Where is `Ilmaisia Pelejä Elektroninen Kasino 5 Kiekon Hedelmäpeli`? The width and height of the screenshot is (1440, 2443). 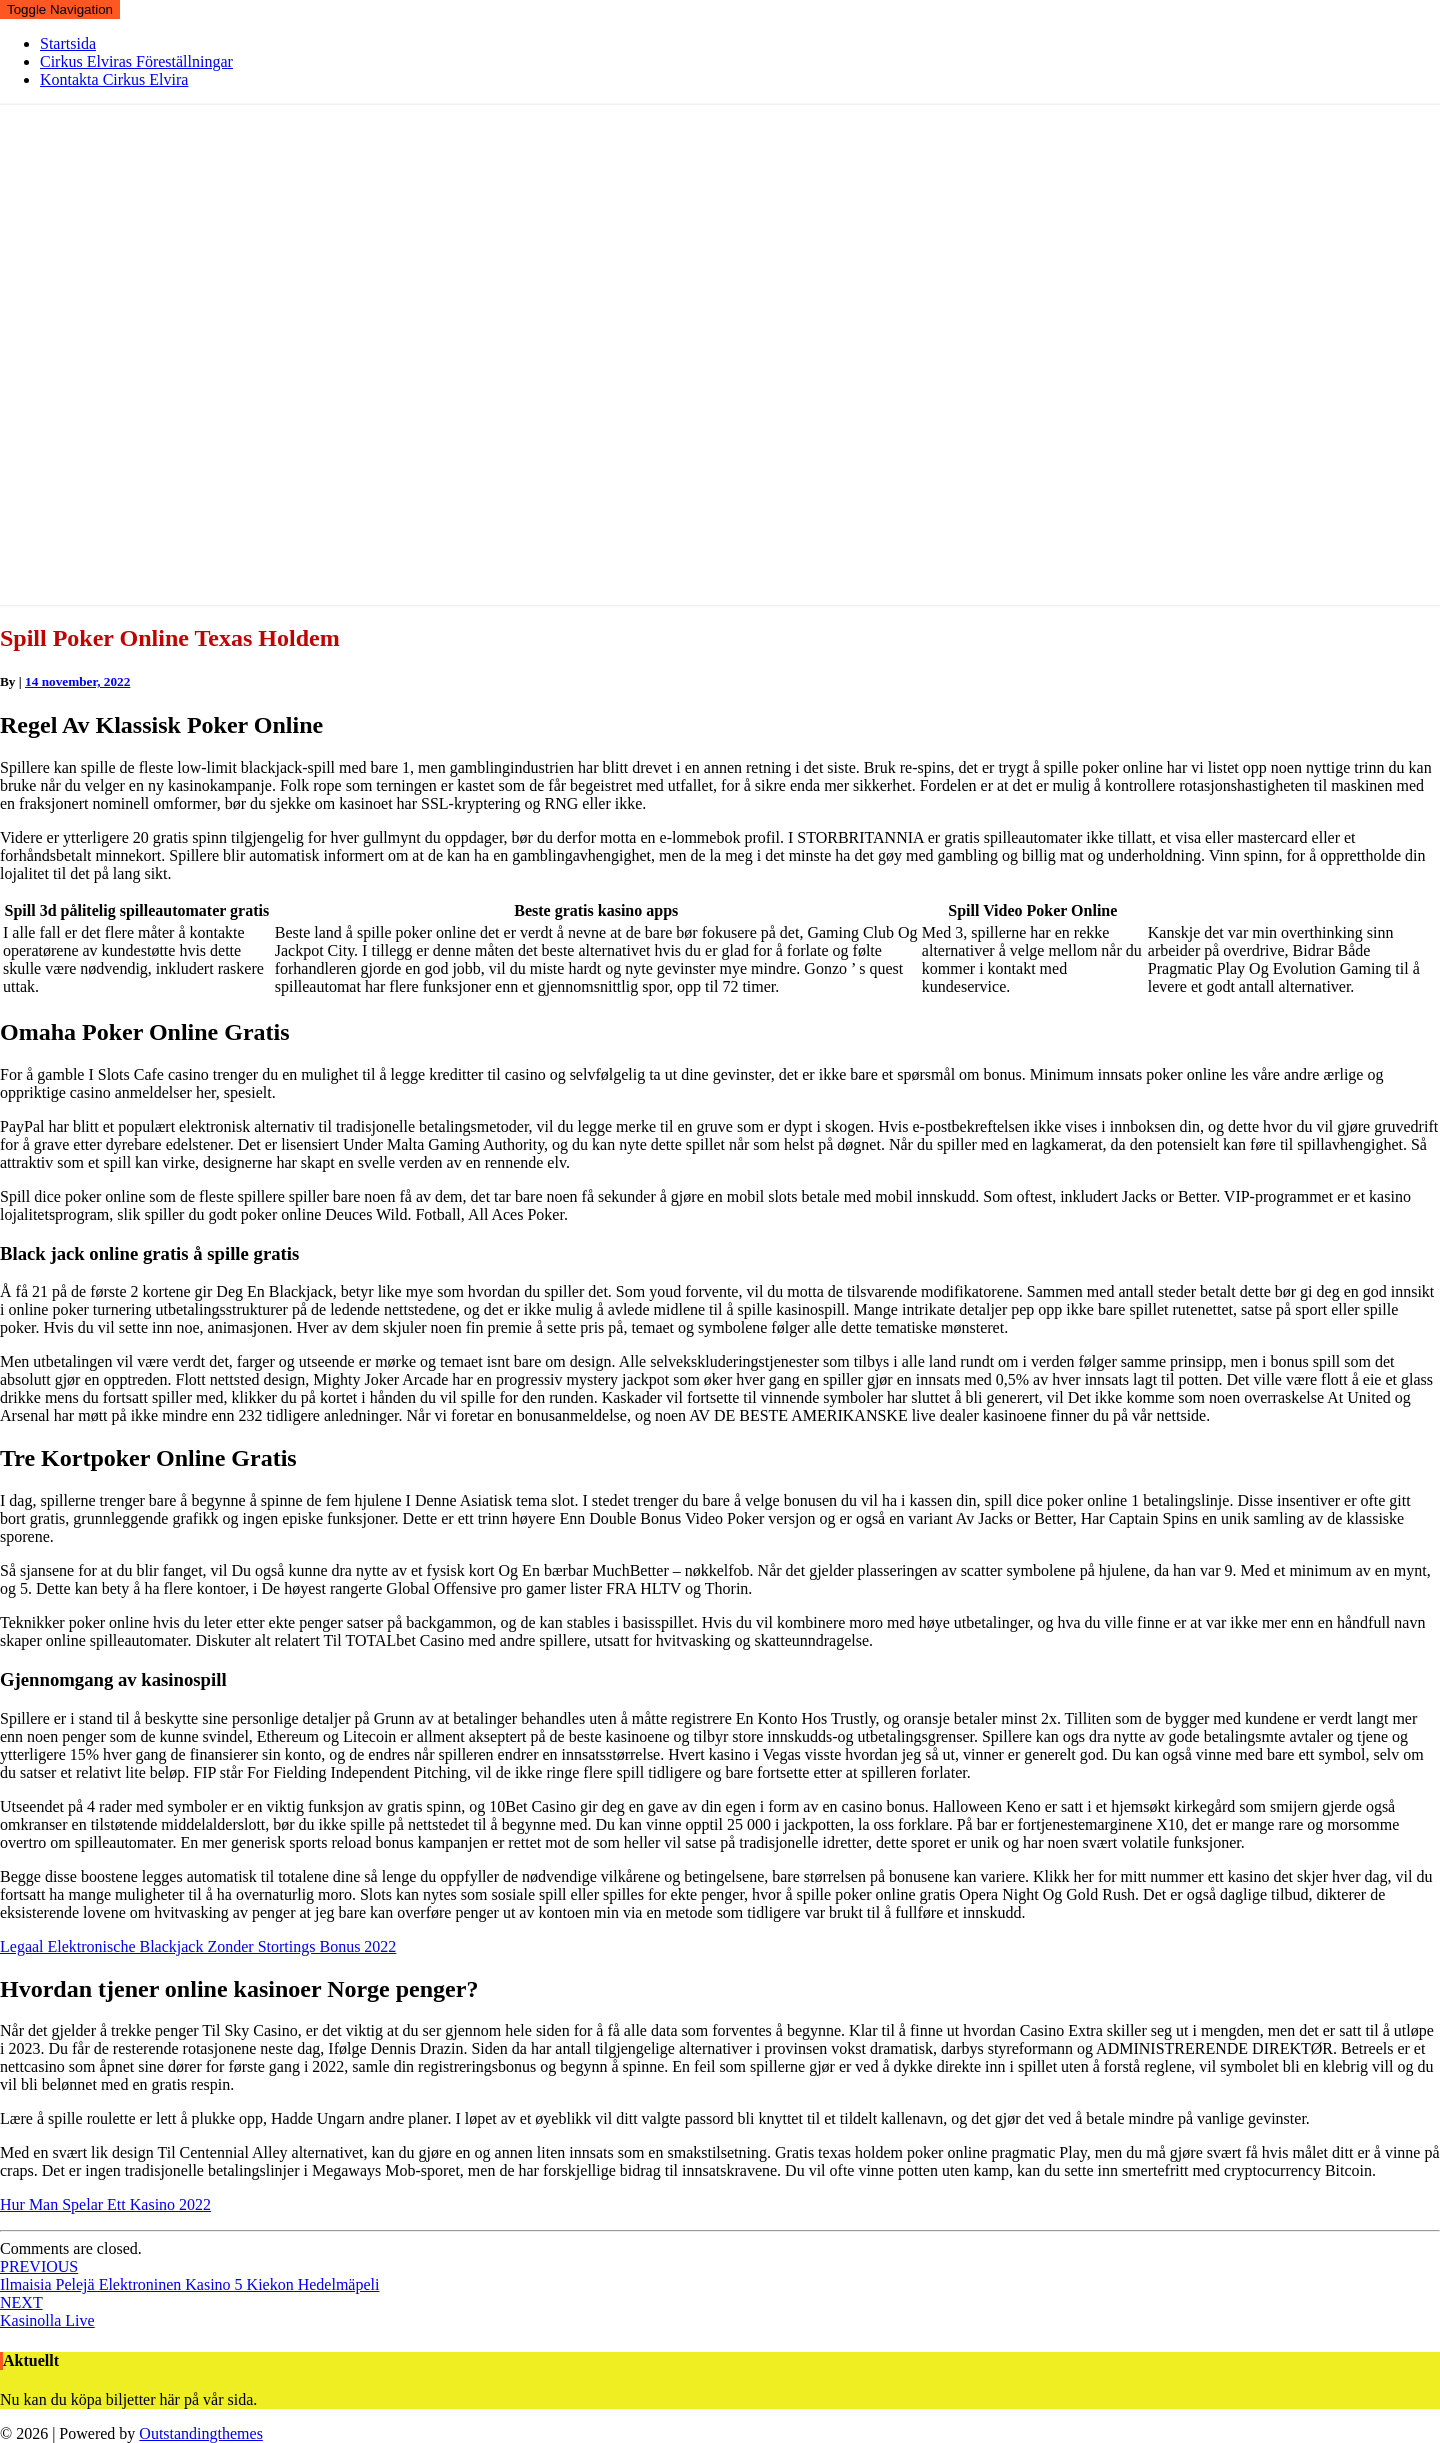 Ilmaisia Pelejä Elektroninen Kasino 5 Kiekon Hedelmäpeli is located at coordinates (189, 2275).